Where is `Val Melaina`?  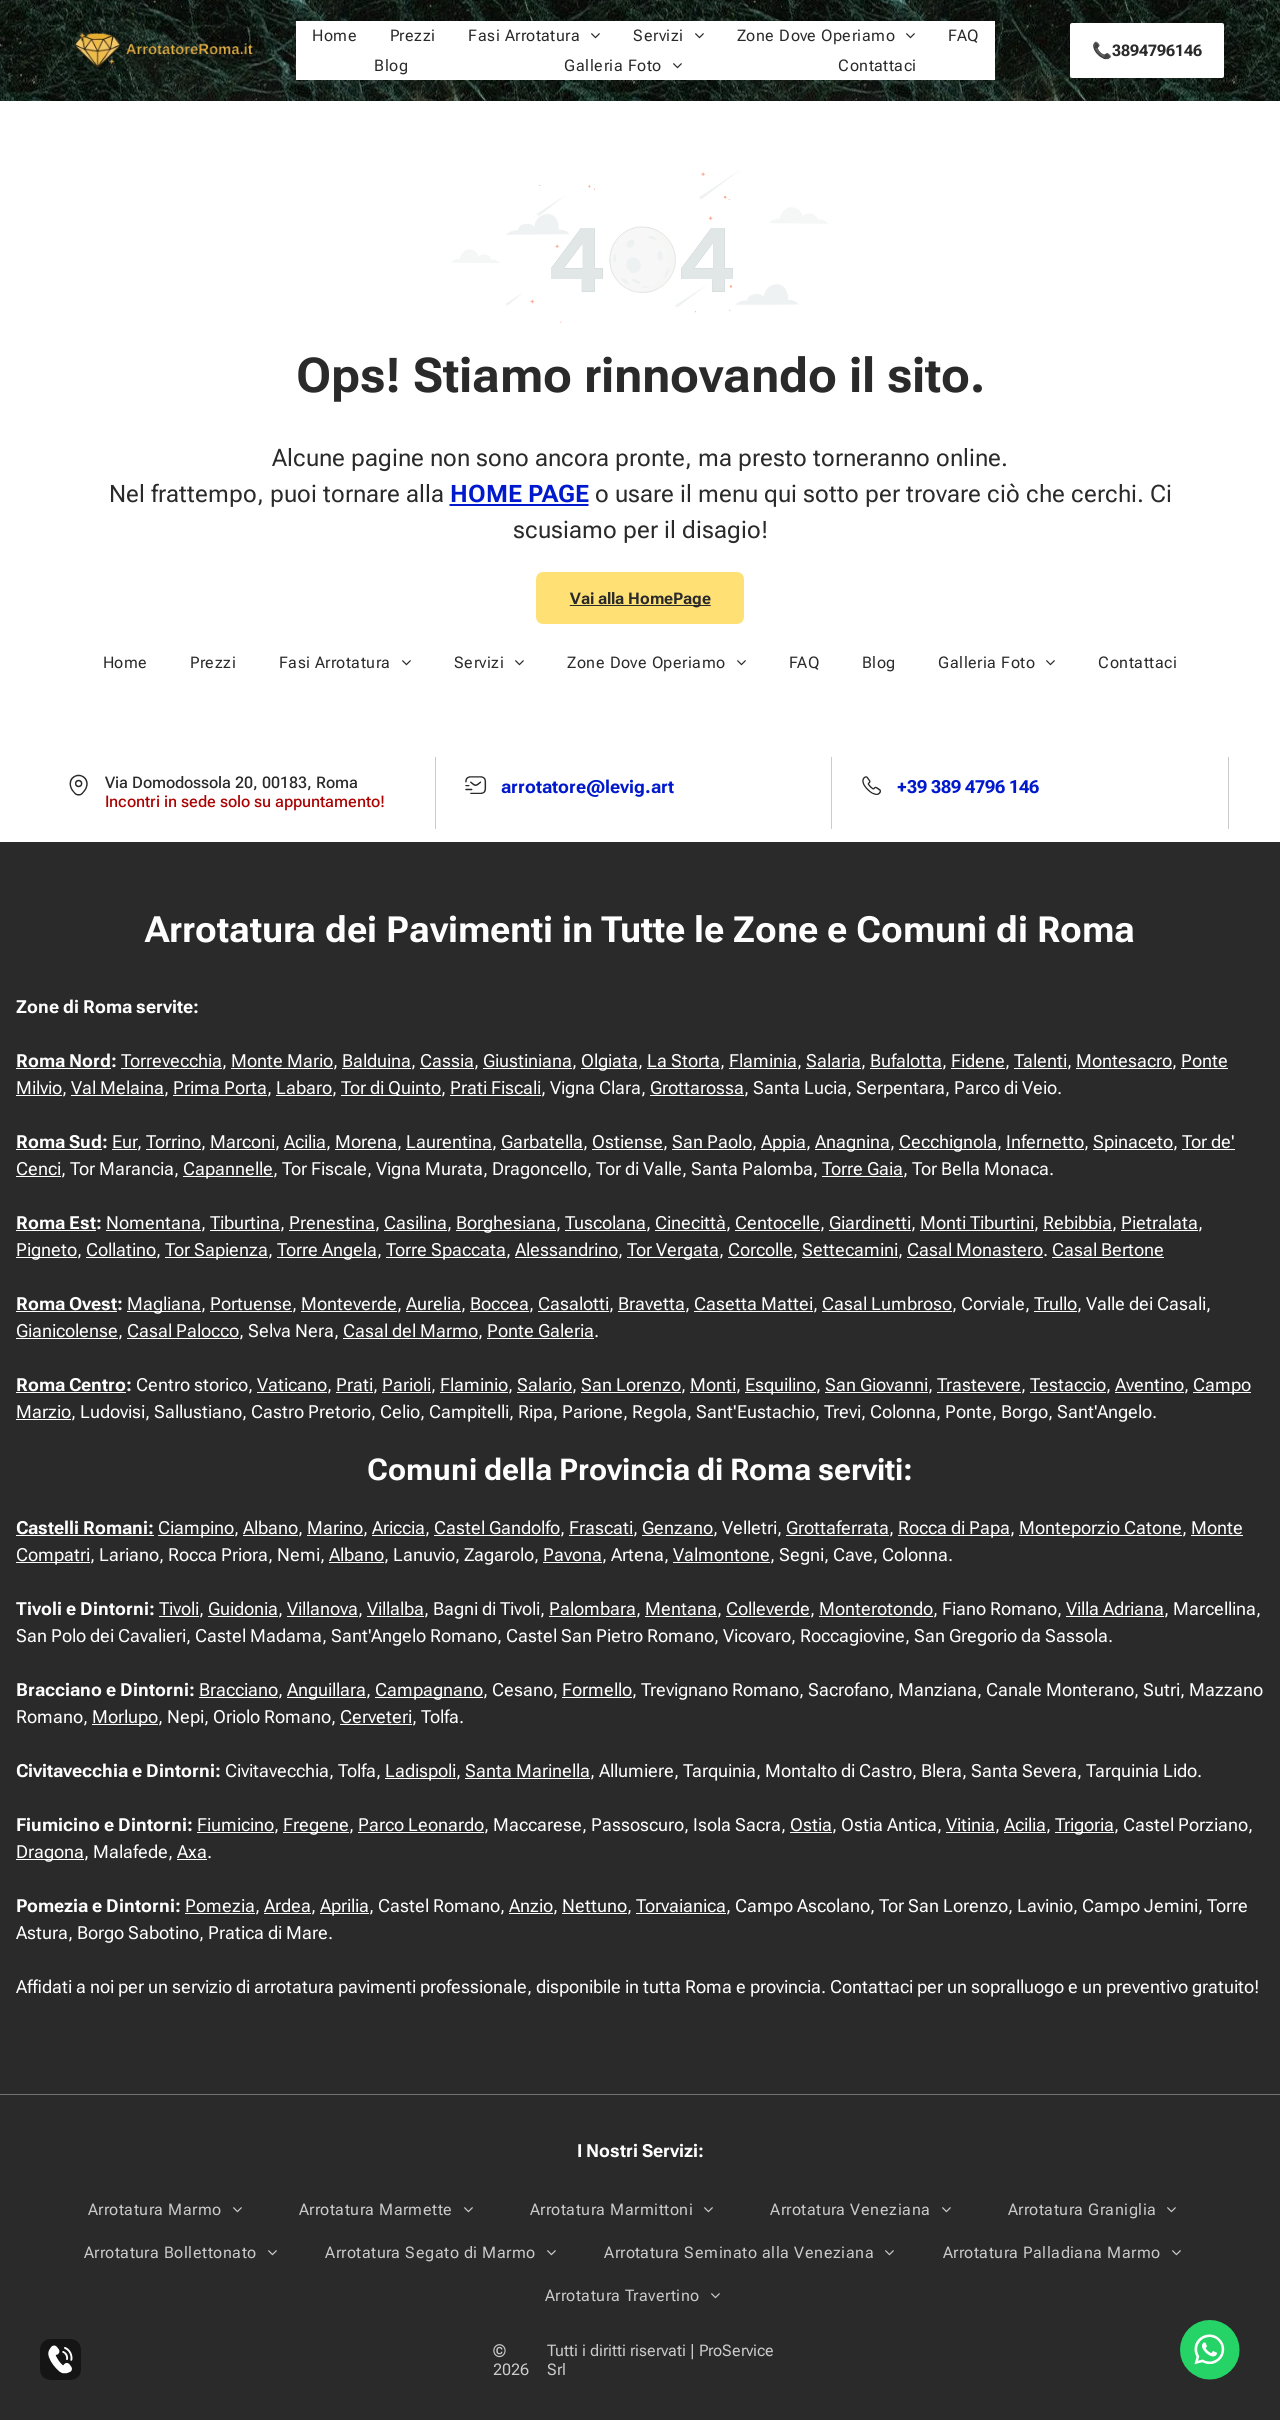
Val Melaina is located at coordinates (117, 1087).